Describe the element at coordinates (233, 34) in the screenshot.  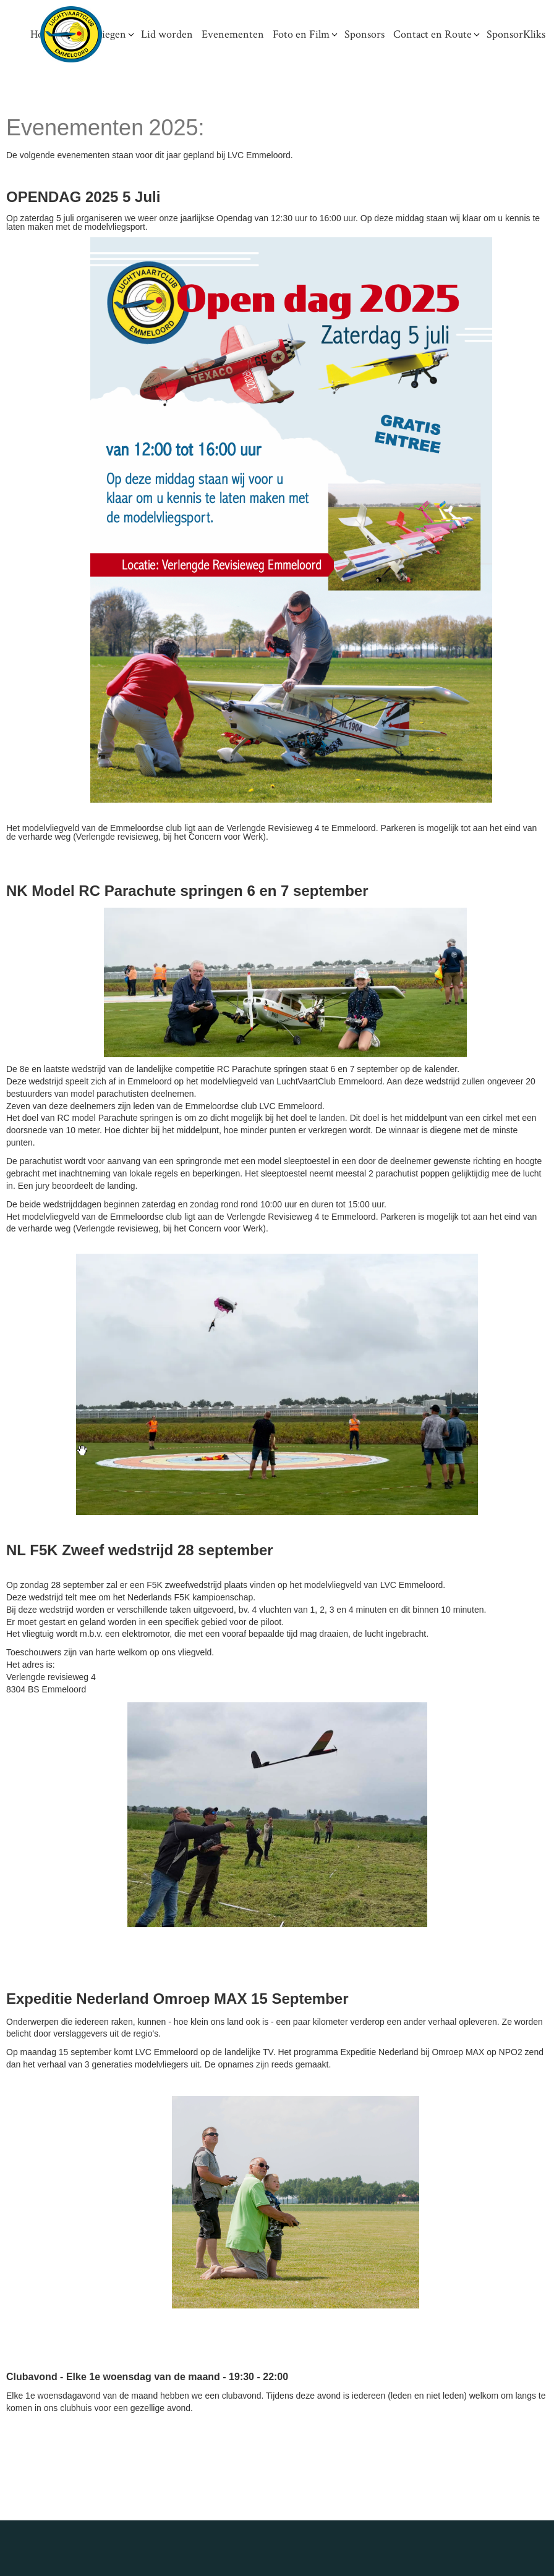
I see `Evenementen` at that location.